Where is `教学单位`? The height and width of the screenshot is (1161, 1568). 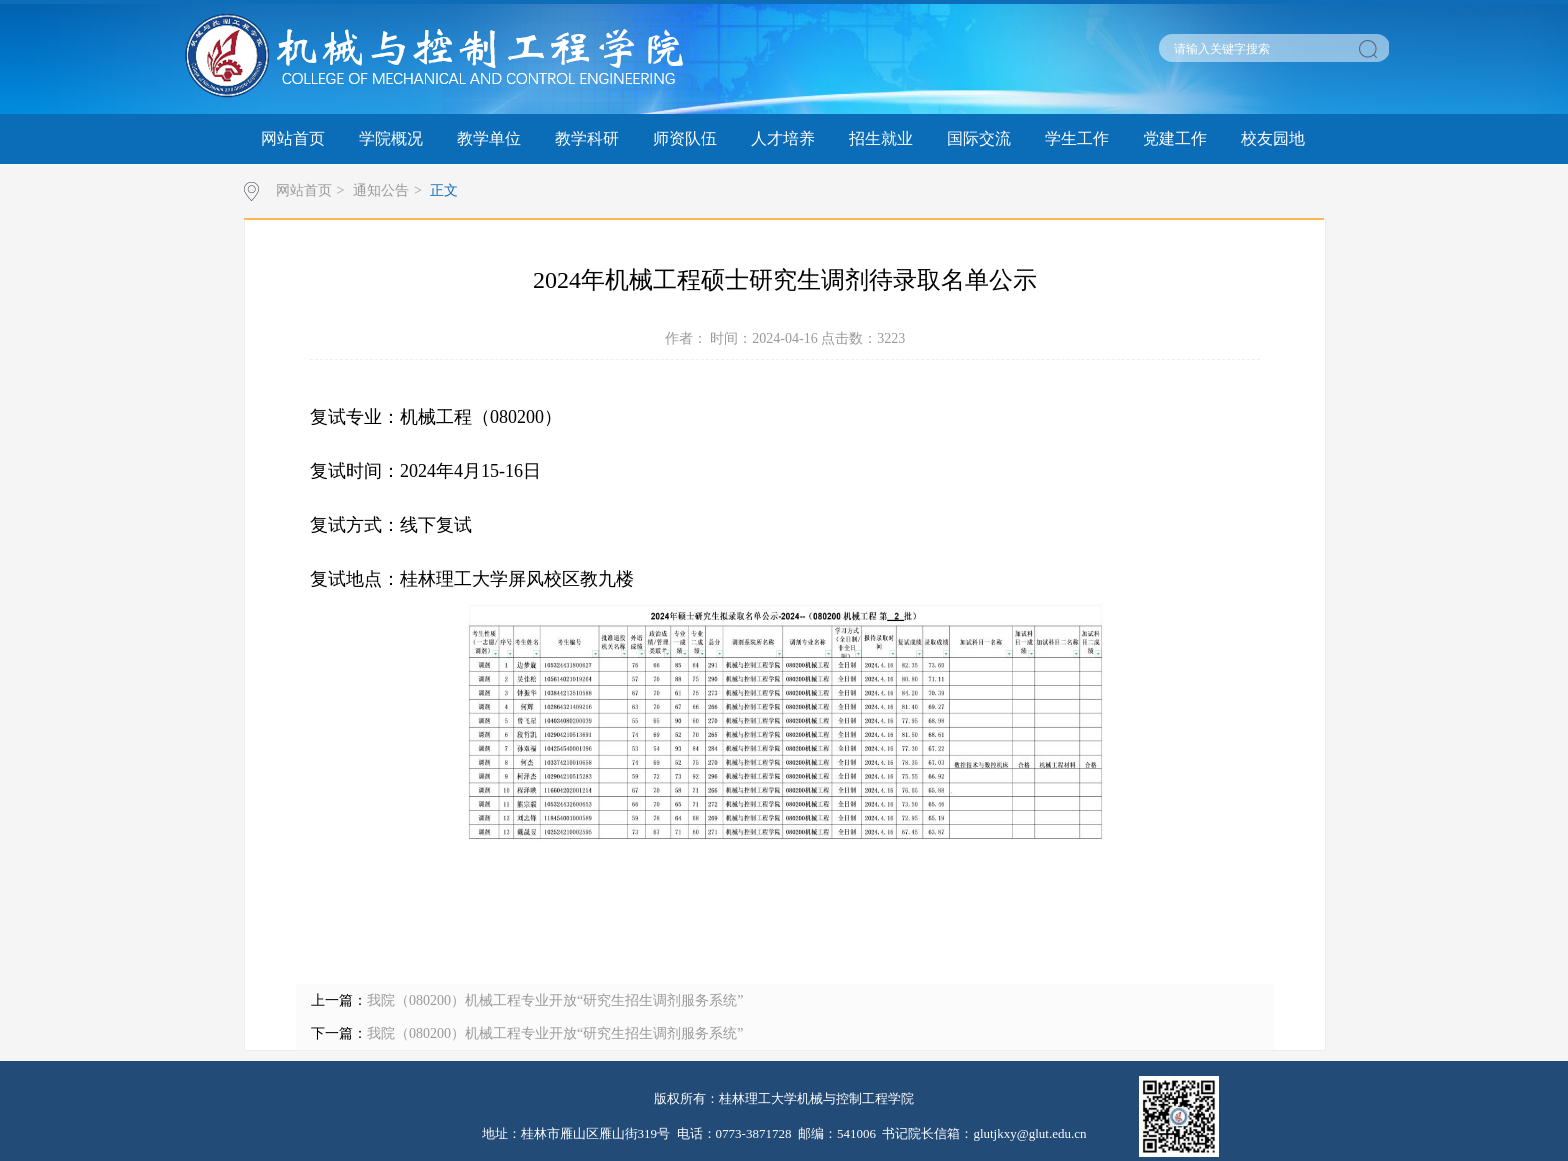 教学单位 is located at coordinates (489, 138).